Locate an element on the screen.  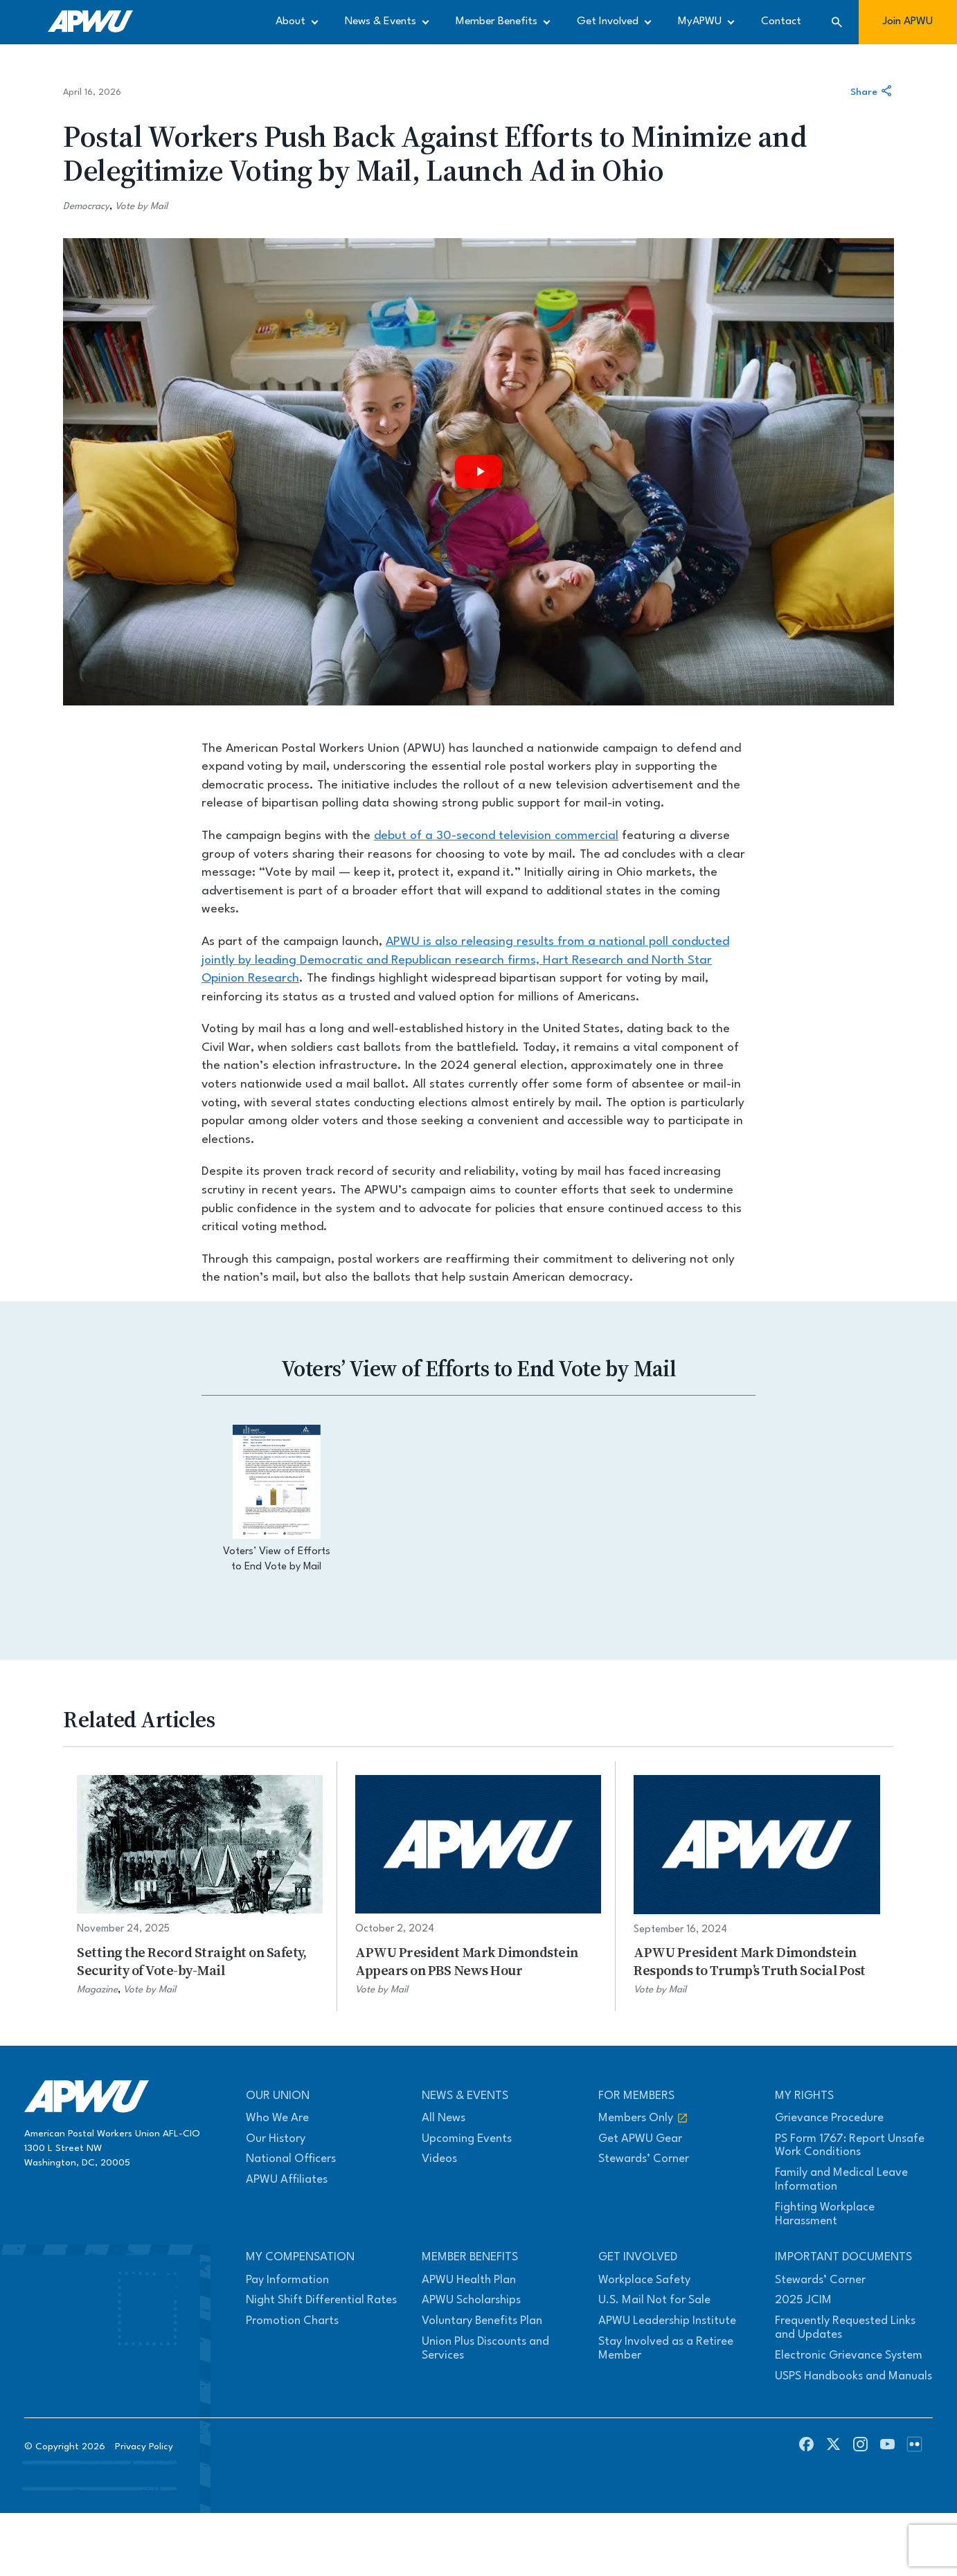
Electronic Grievance System is located at coordinates (848, 2355).